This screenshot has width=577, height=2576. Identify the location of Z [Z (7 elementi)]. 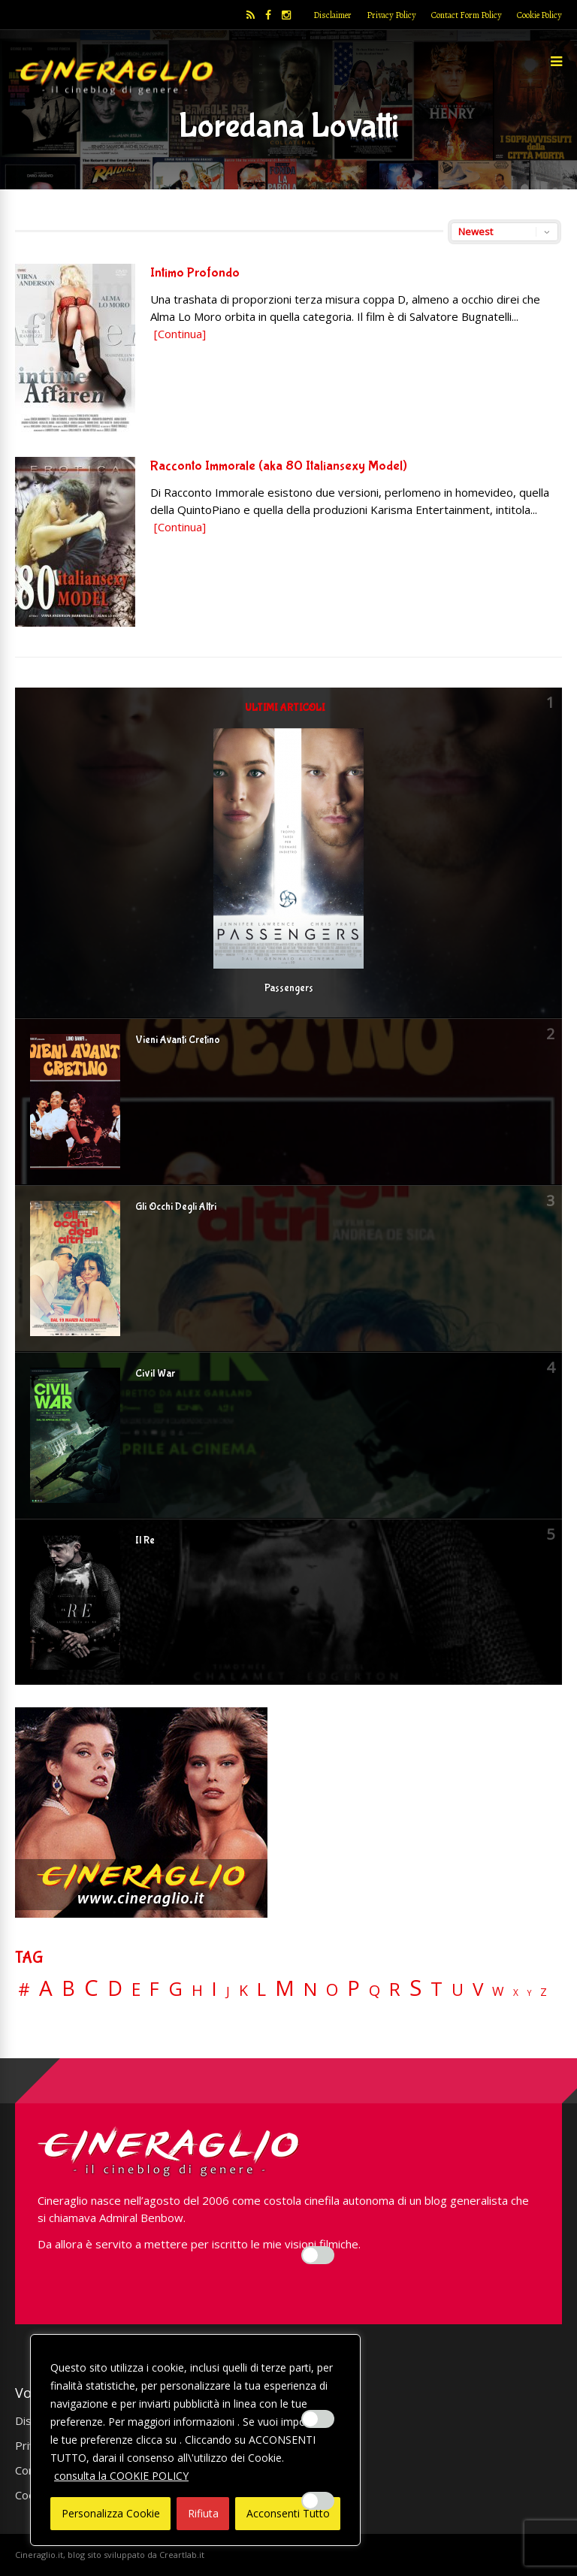
(543, 1991).